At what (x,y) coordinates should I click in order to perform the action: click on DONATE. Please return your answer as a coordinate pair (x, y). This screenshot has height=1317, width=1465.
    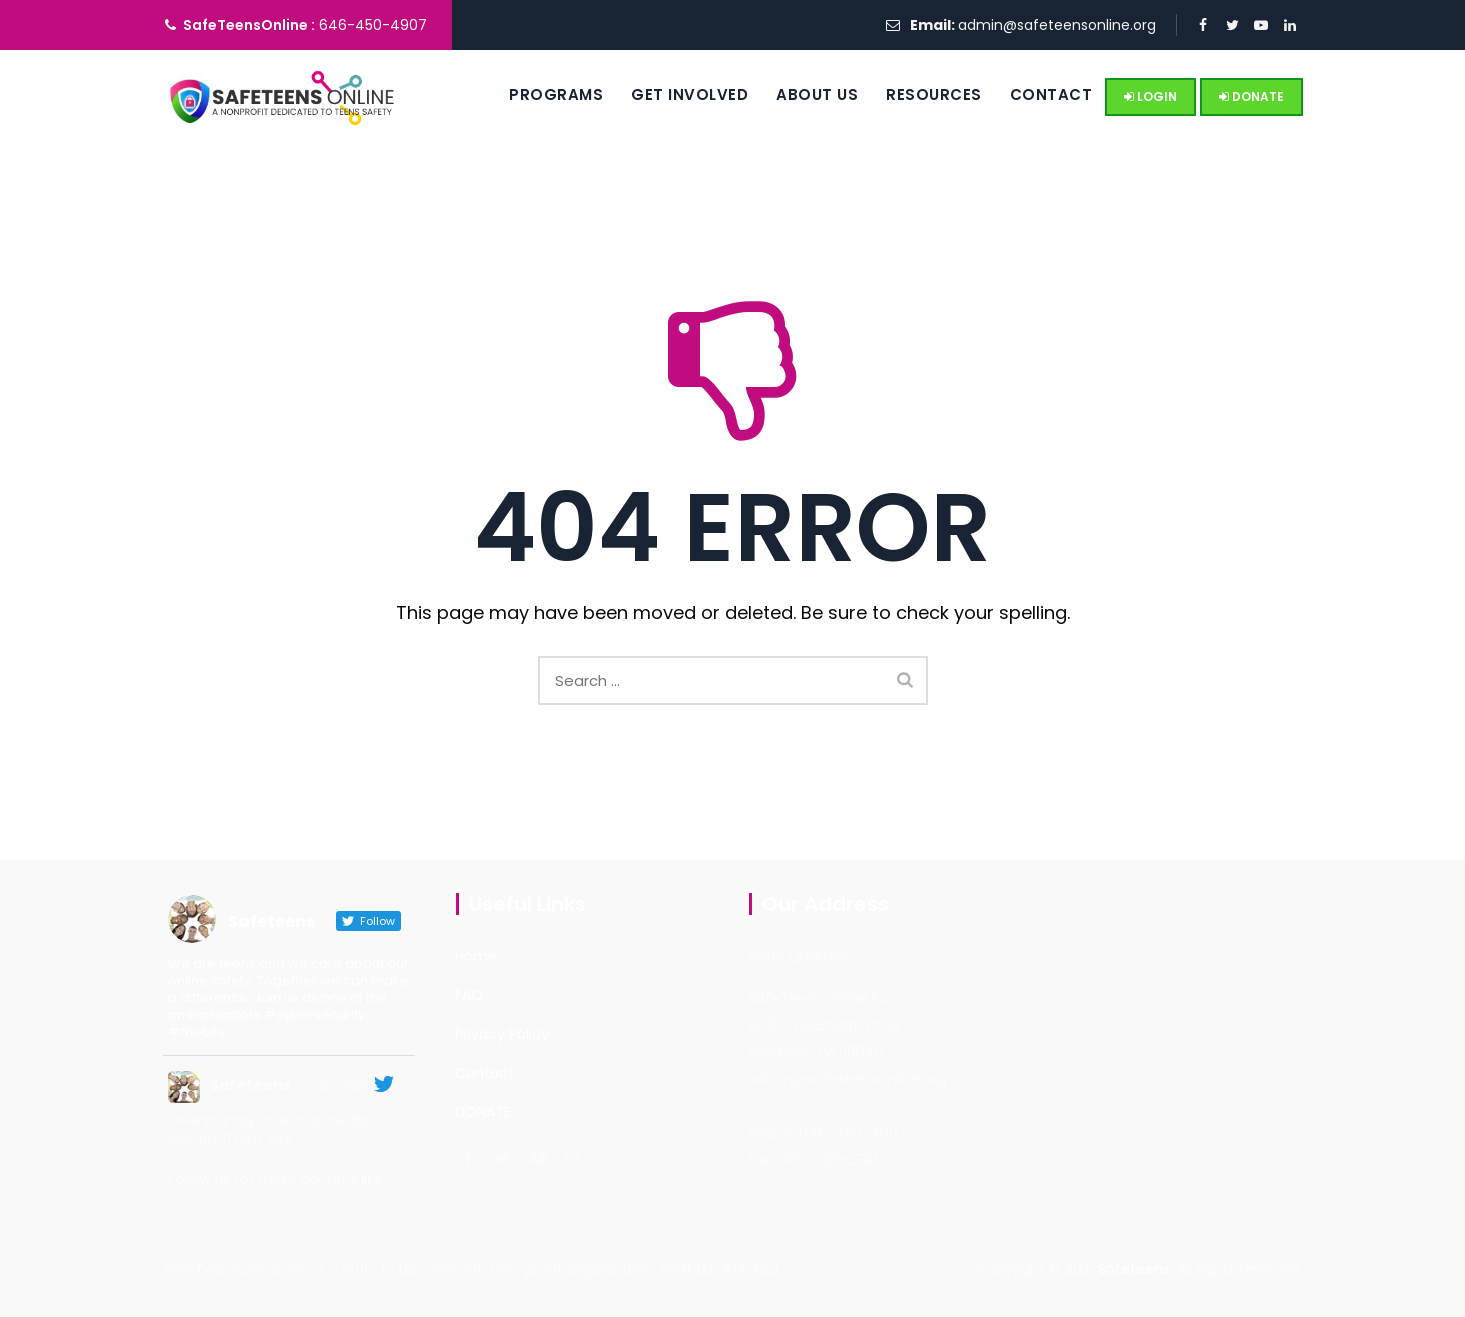
    Looking at the image, I should click on (1251, 96).